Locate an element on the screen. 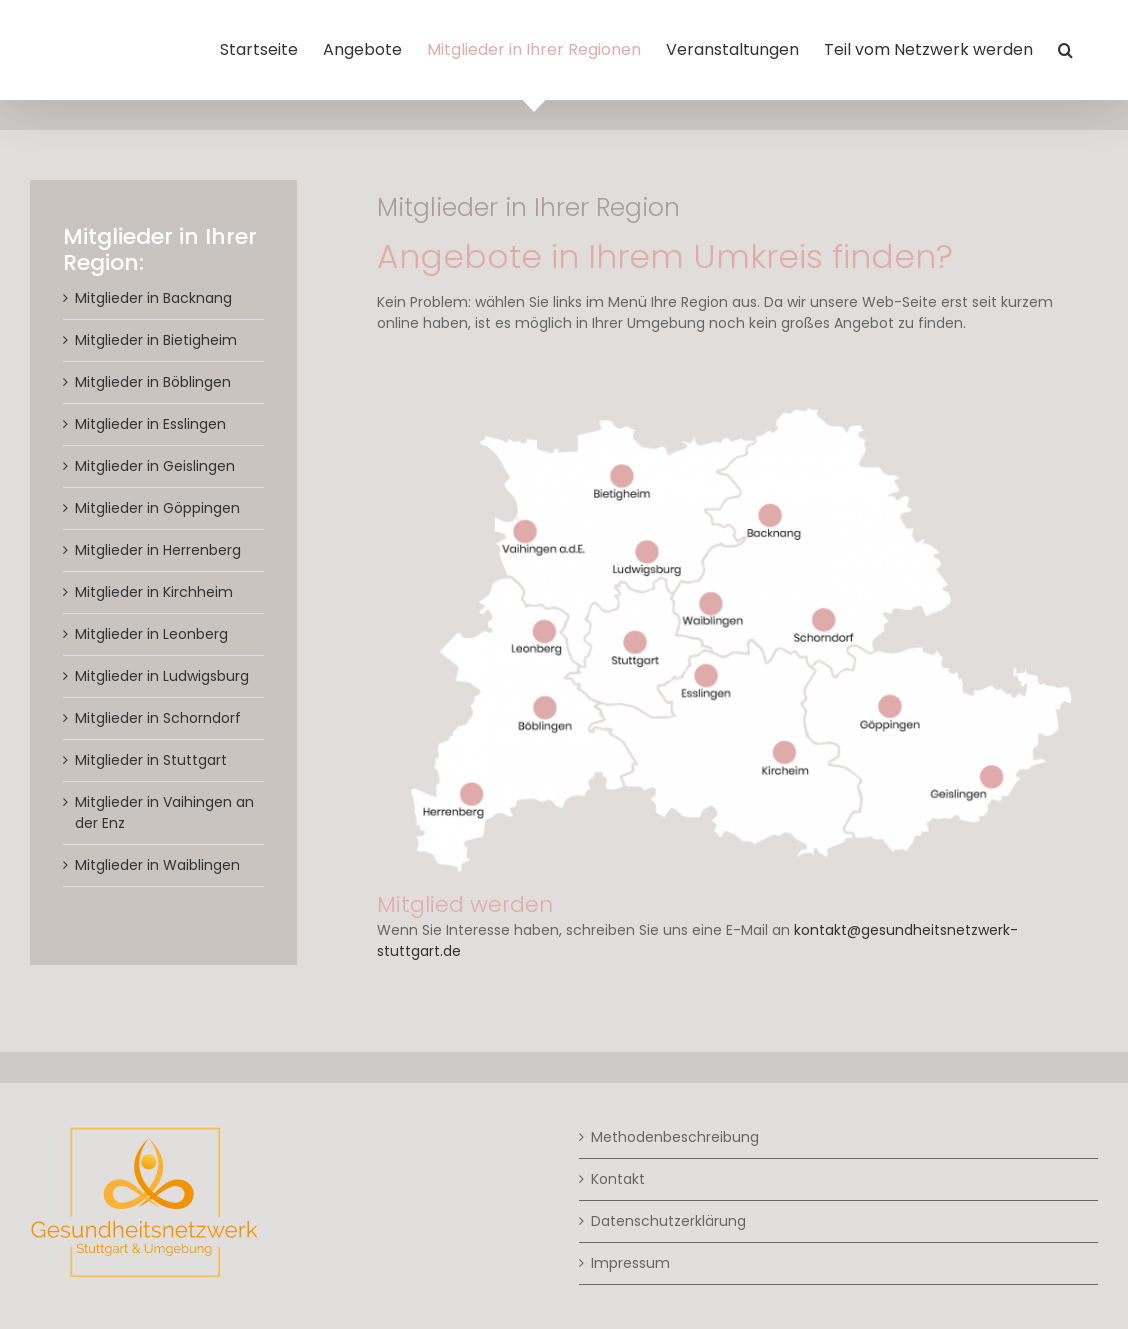  Mitglieder in Bietigheim is located at coordinates (156, 340).